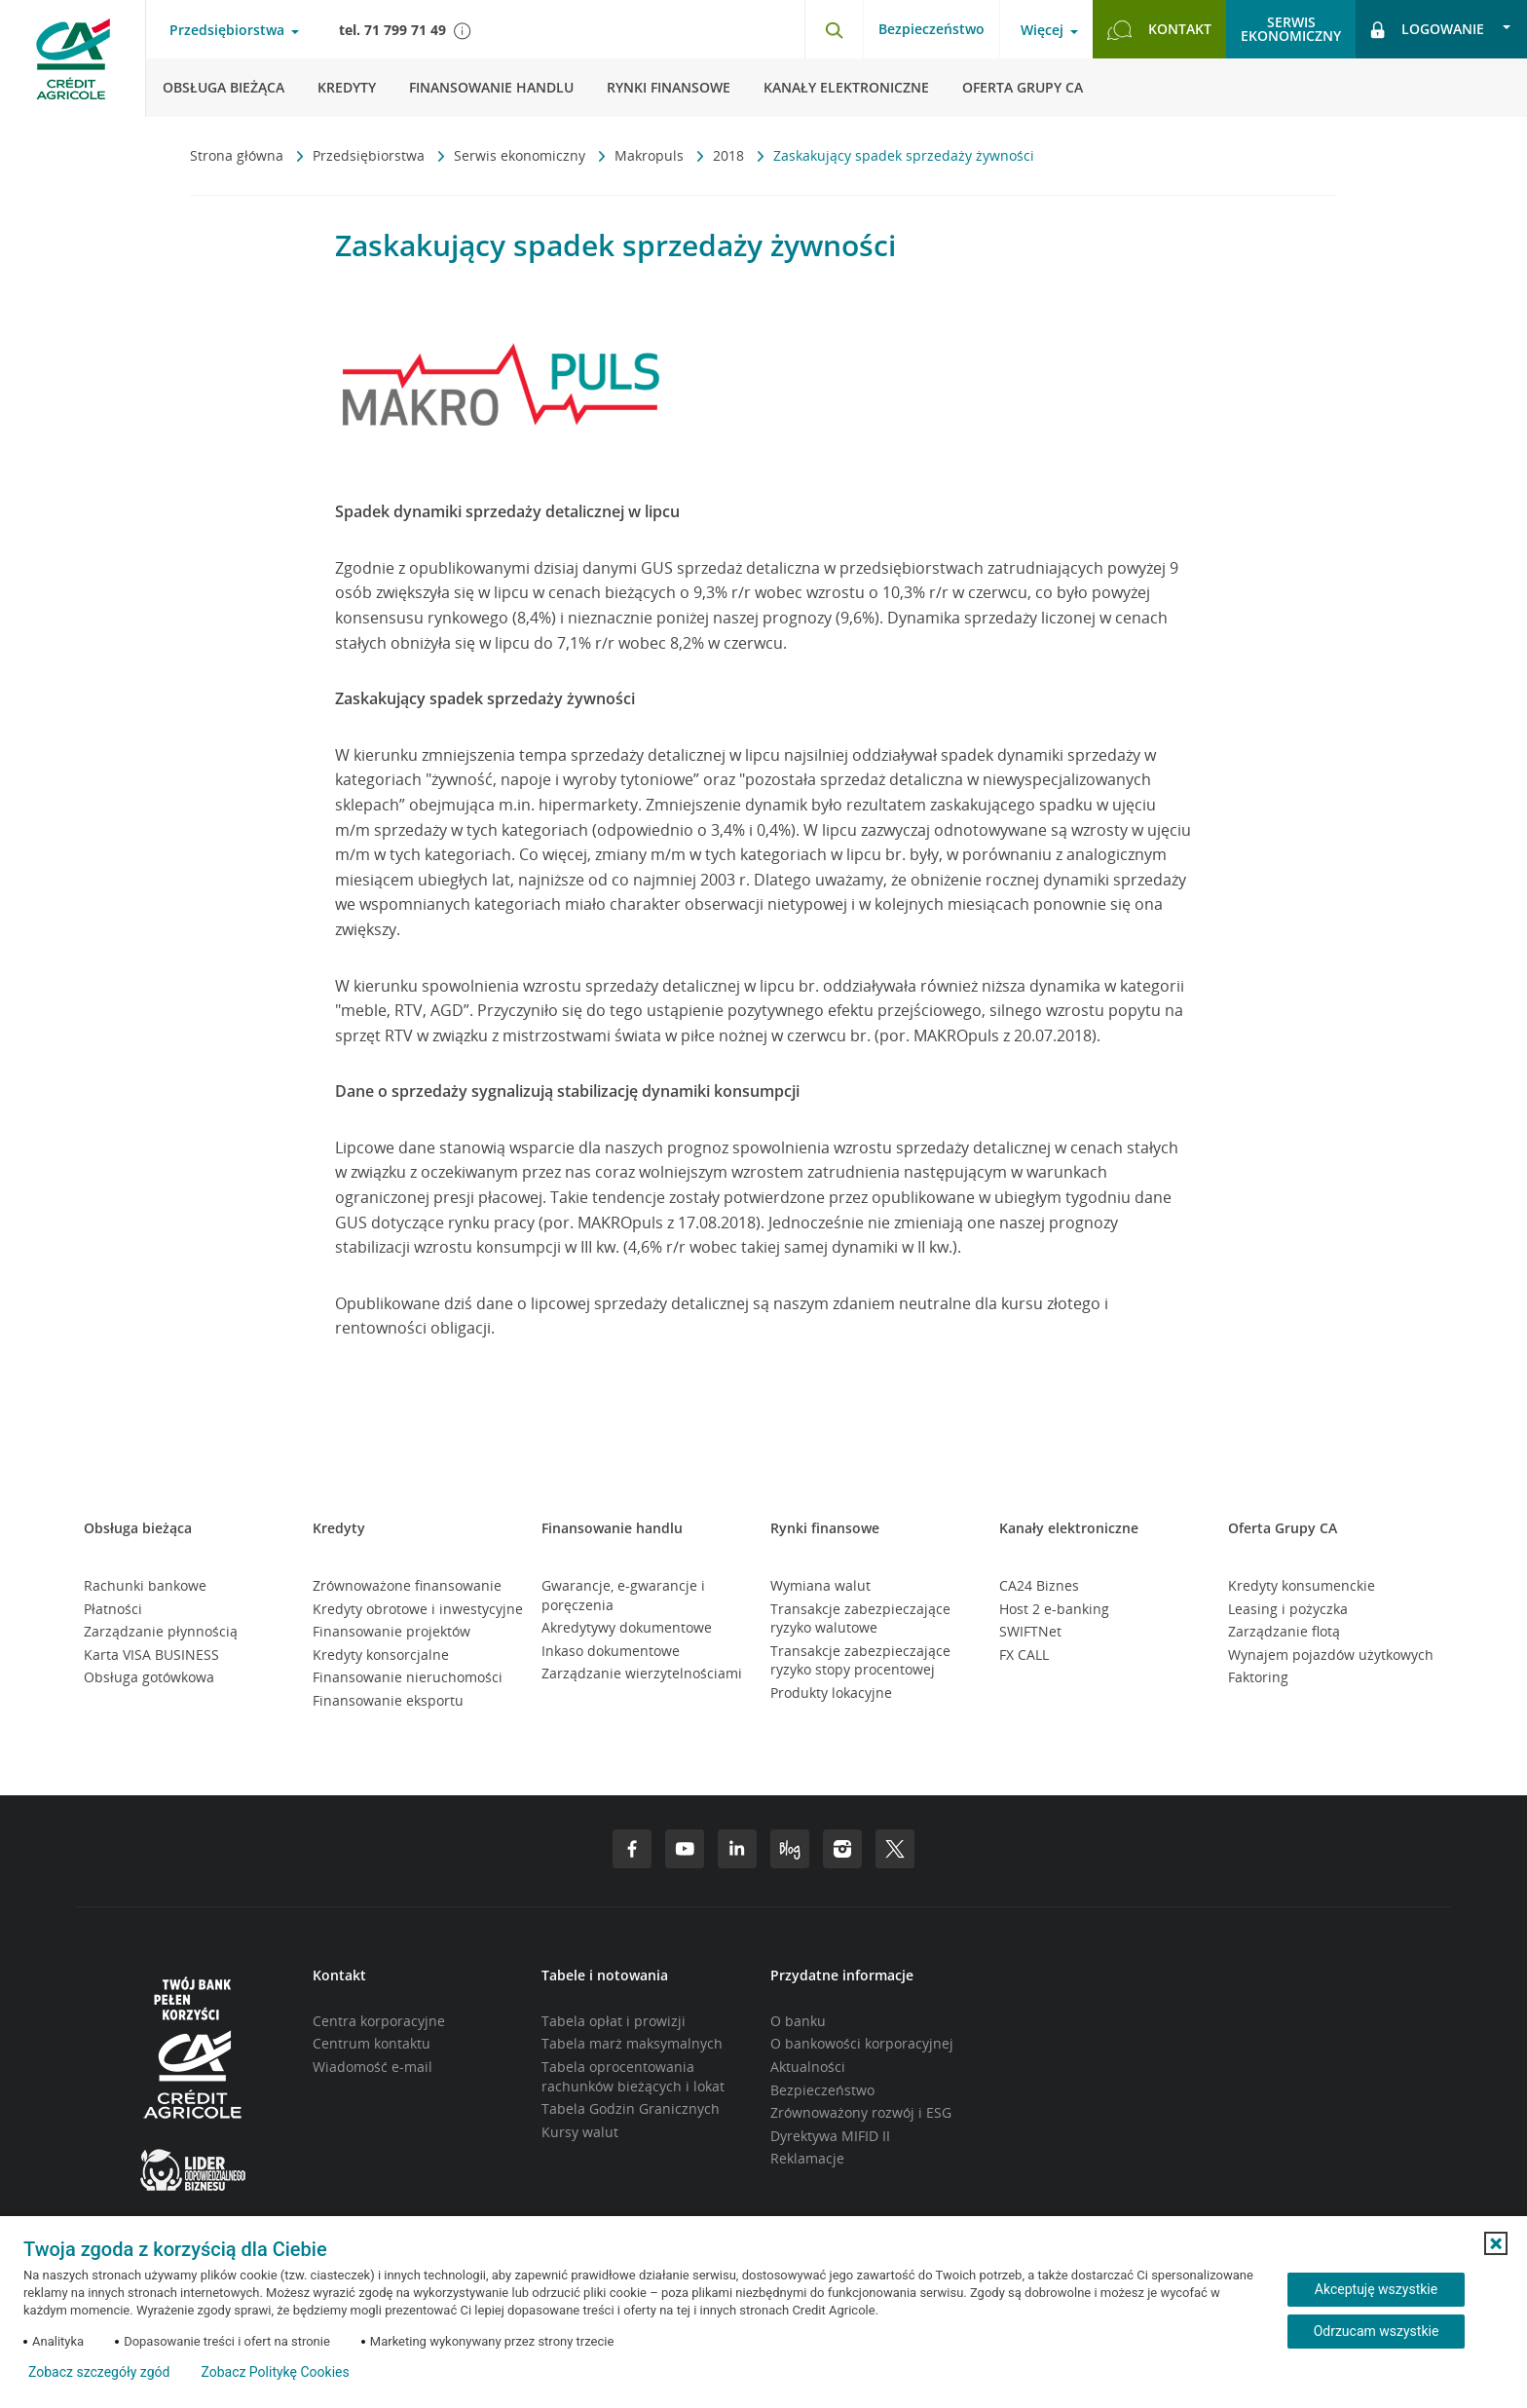  What do you see at coordinates (1042, 30) in the screenshot?
I see `Więcej [Otwórz menu informacje o banku]` at bounding box center [1042, 30].